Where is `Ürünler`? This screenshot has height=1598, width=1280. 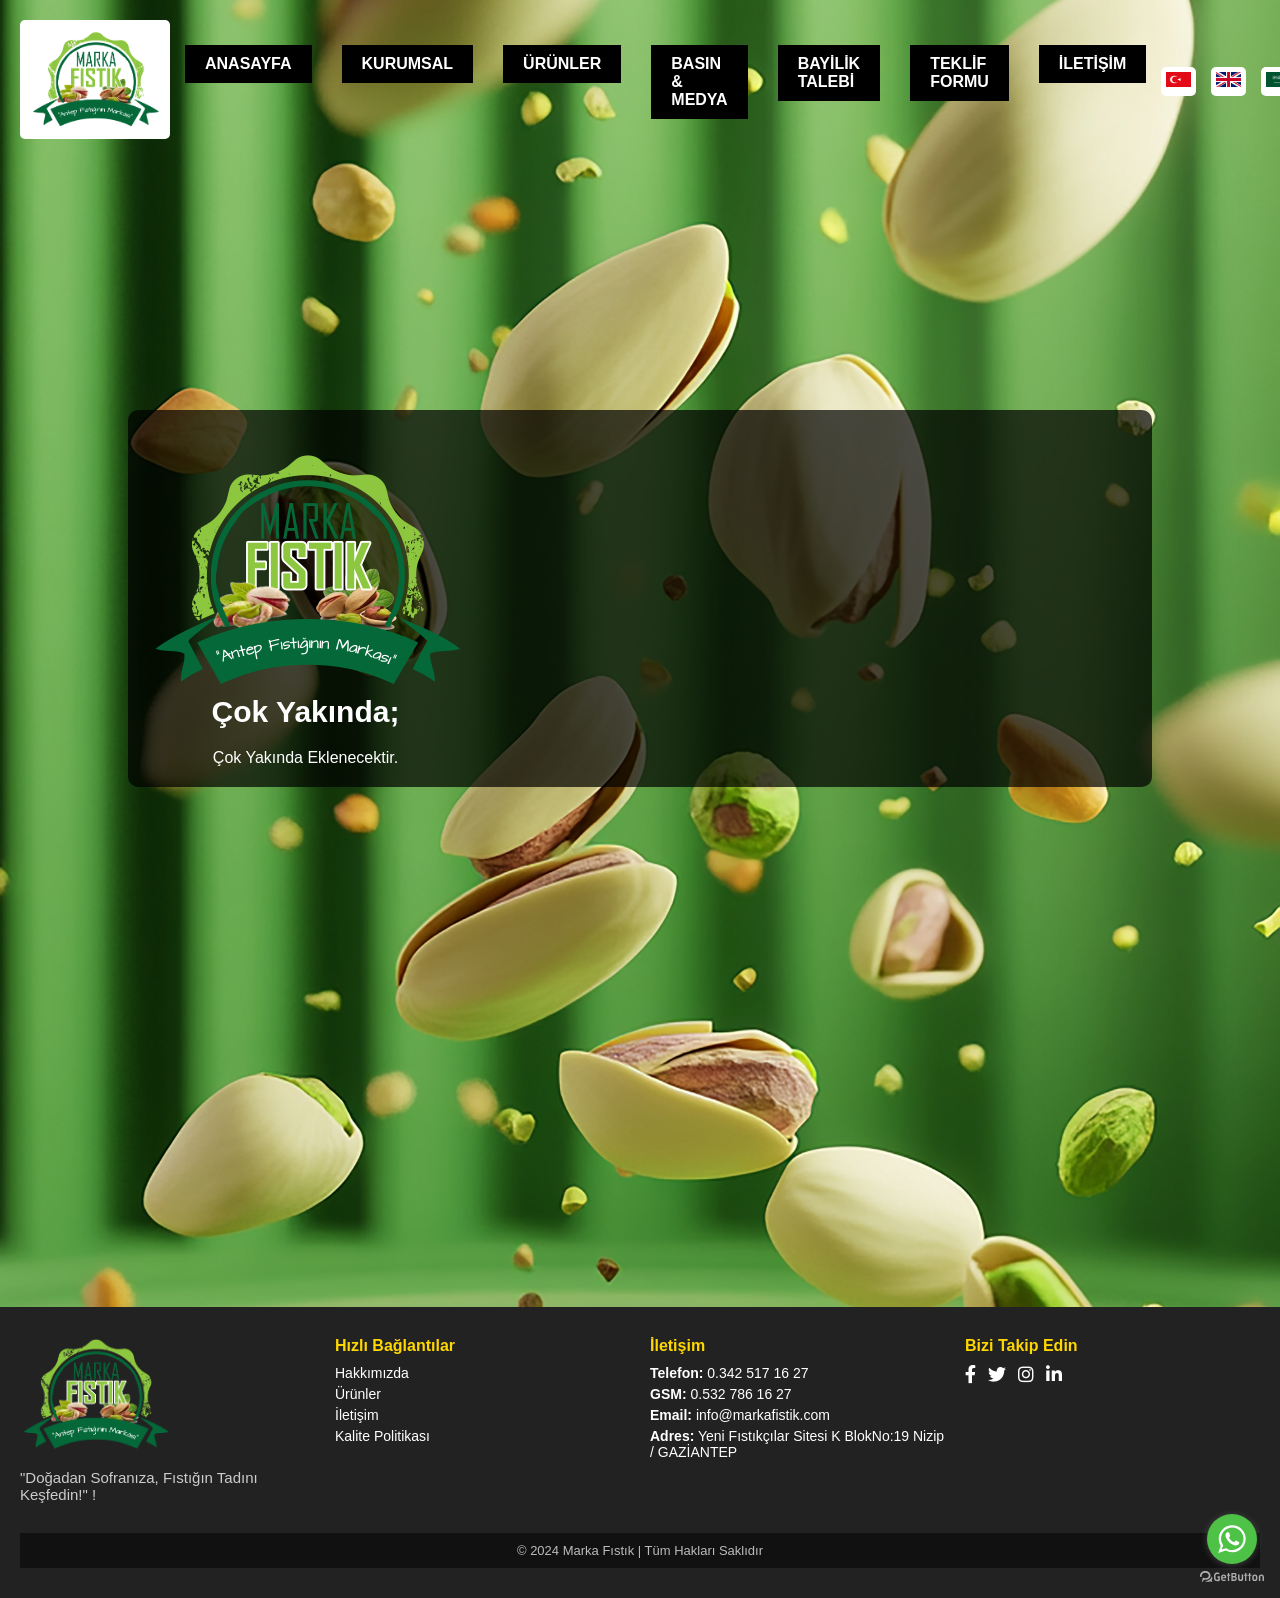
Ürünler is located at coordinates (358, 1394).